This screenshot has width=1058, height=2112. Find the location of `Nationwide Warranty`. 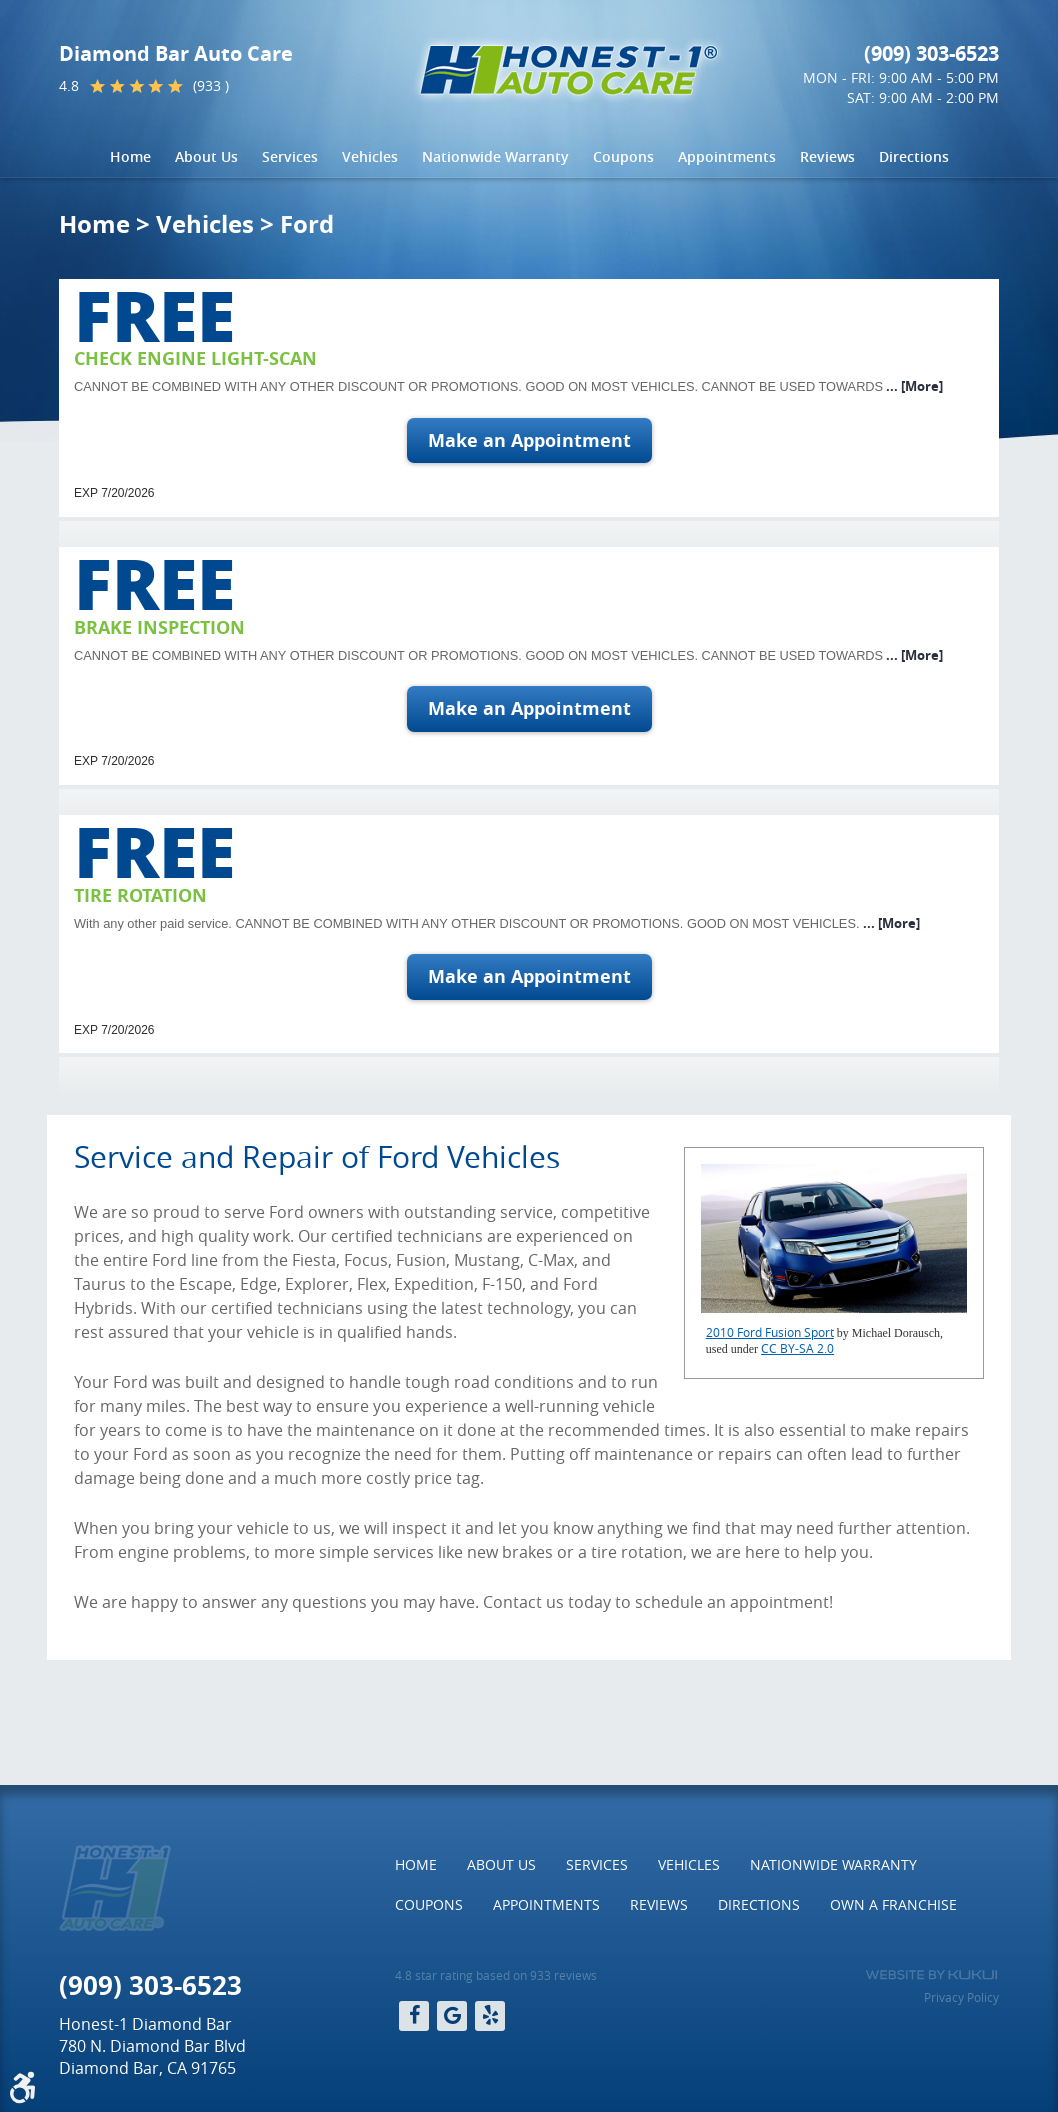

Nationwide Warranty is located at coordinates (495, 156).